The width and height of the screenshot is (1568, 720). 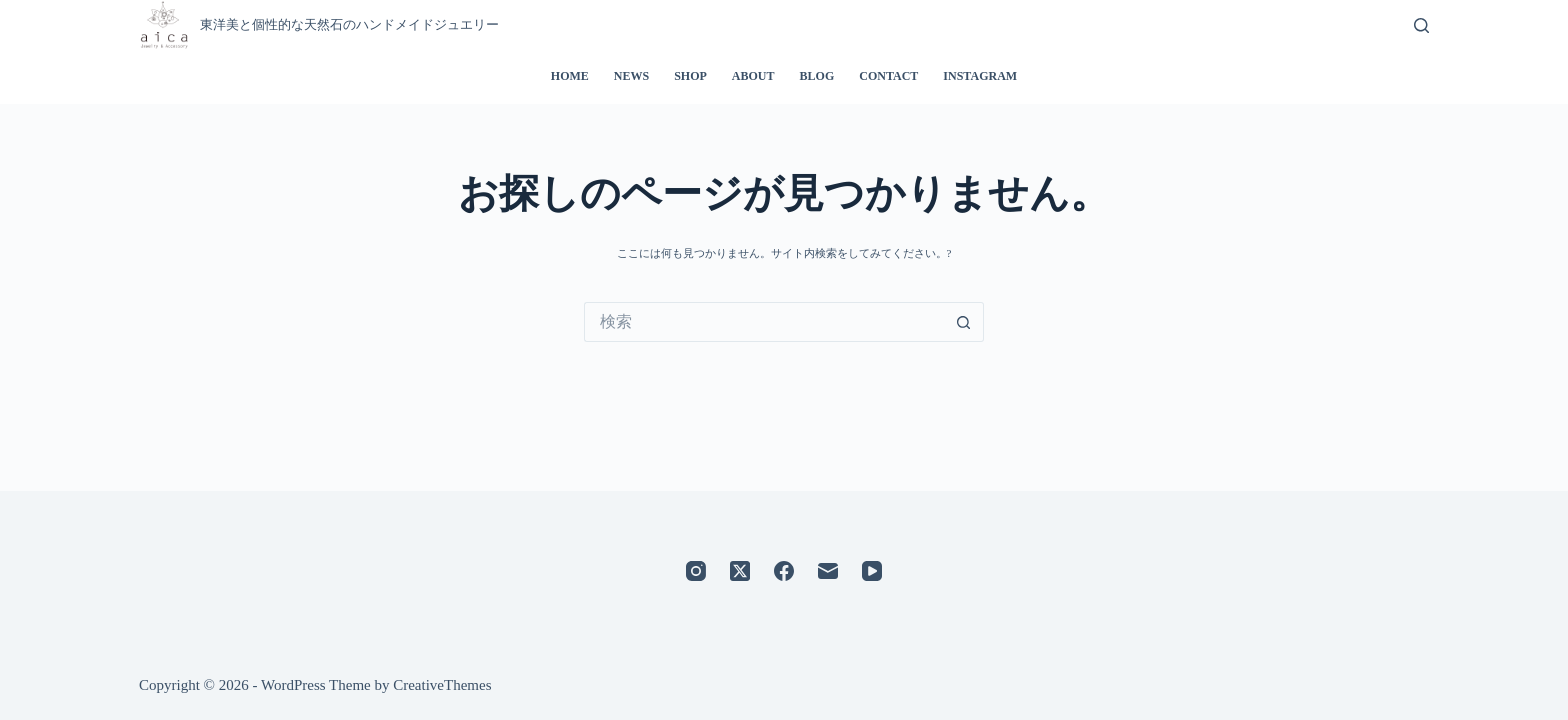 What do you see at coordinates (817, 76) in the screenshot?
I see `BLOG` at bounding box center [817, 76].